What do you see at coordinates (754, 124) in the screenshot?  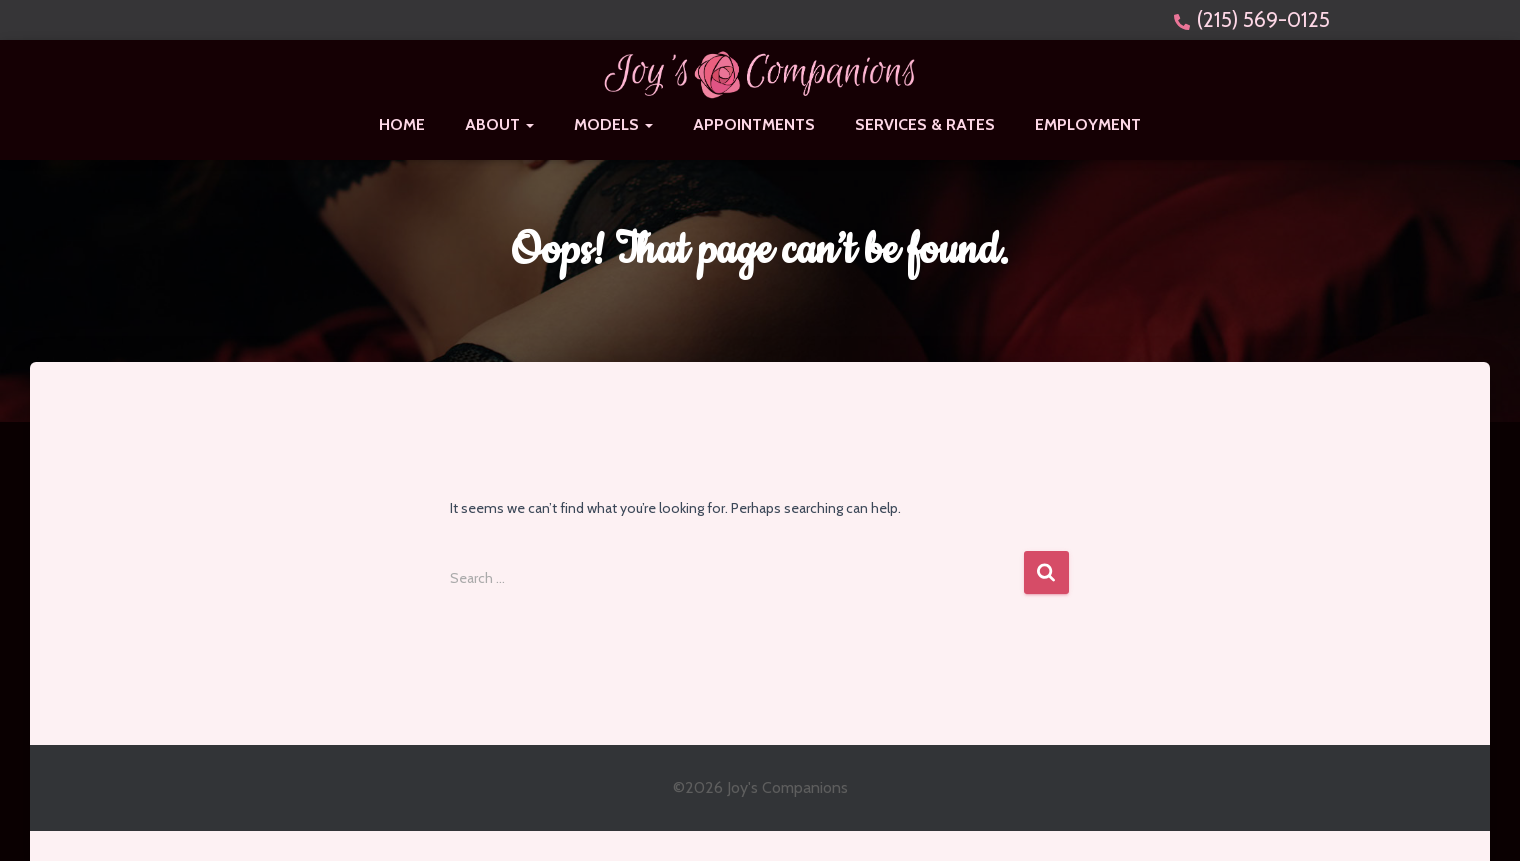 I see `Appointments` at bounding box center [754, 124].